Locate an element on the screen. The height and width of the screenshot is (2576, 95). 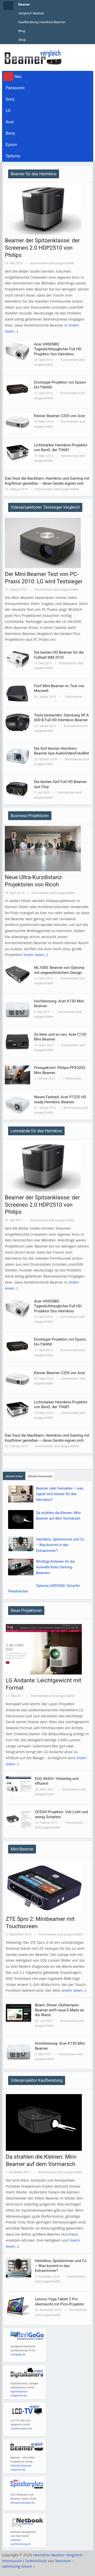
navigogo.de is located at coordinates (17, 2354).